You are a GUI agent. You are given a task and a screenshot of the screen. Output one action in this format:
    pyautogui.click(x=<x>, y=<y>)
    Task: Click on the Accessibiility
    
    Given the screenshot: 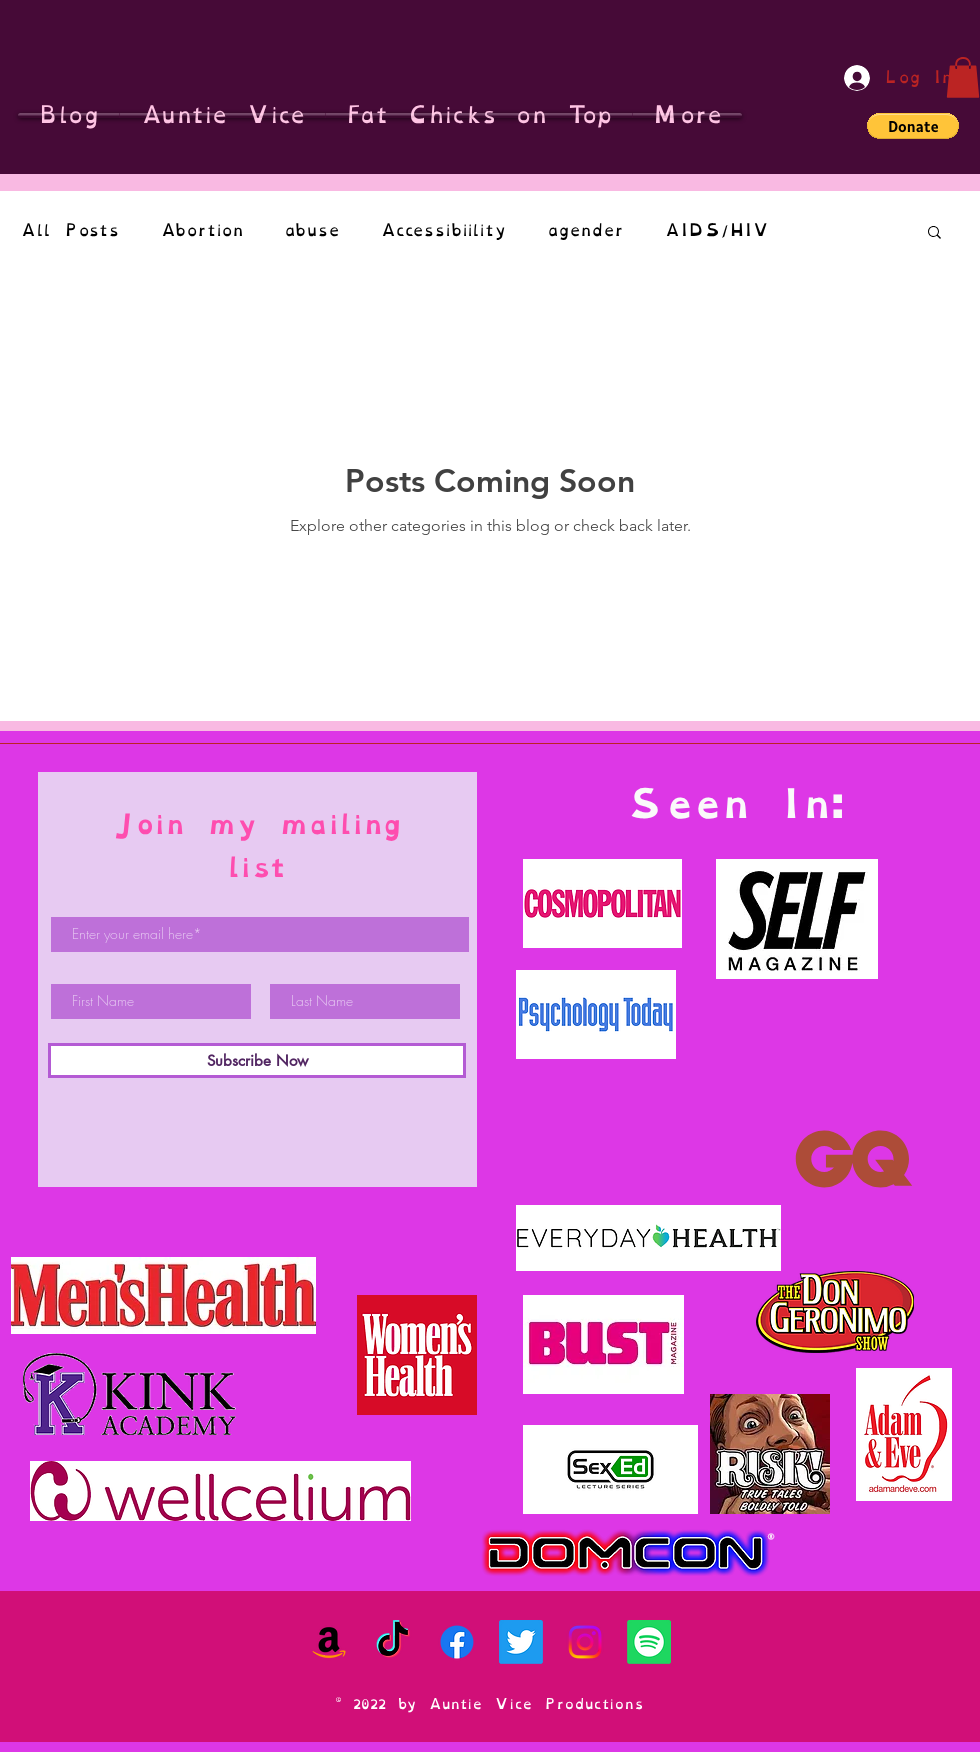 What is the action you would take?
    pyautogui.click(x=443, y=230)
    